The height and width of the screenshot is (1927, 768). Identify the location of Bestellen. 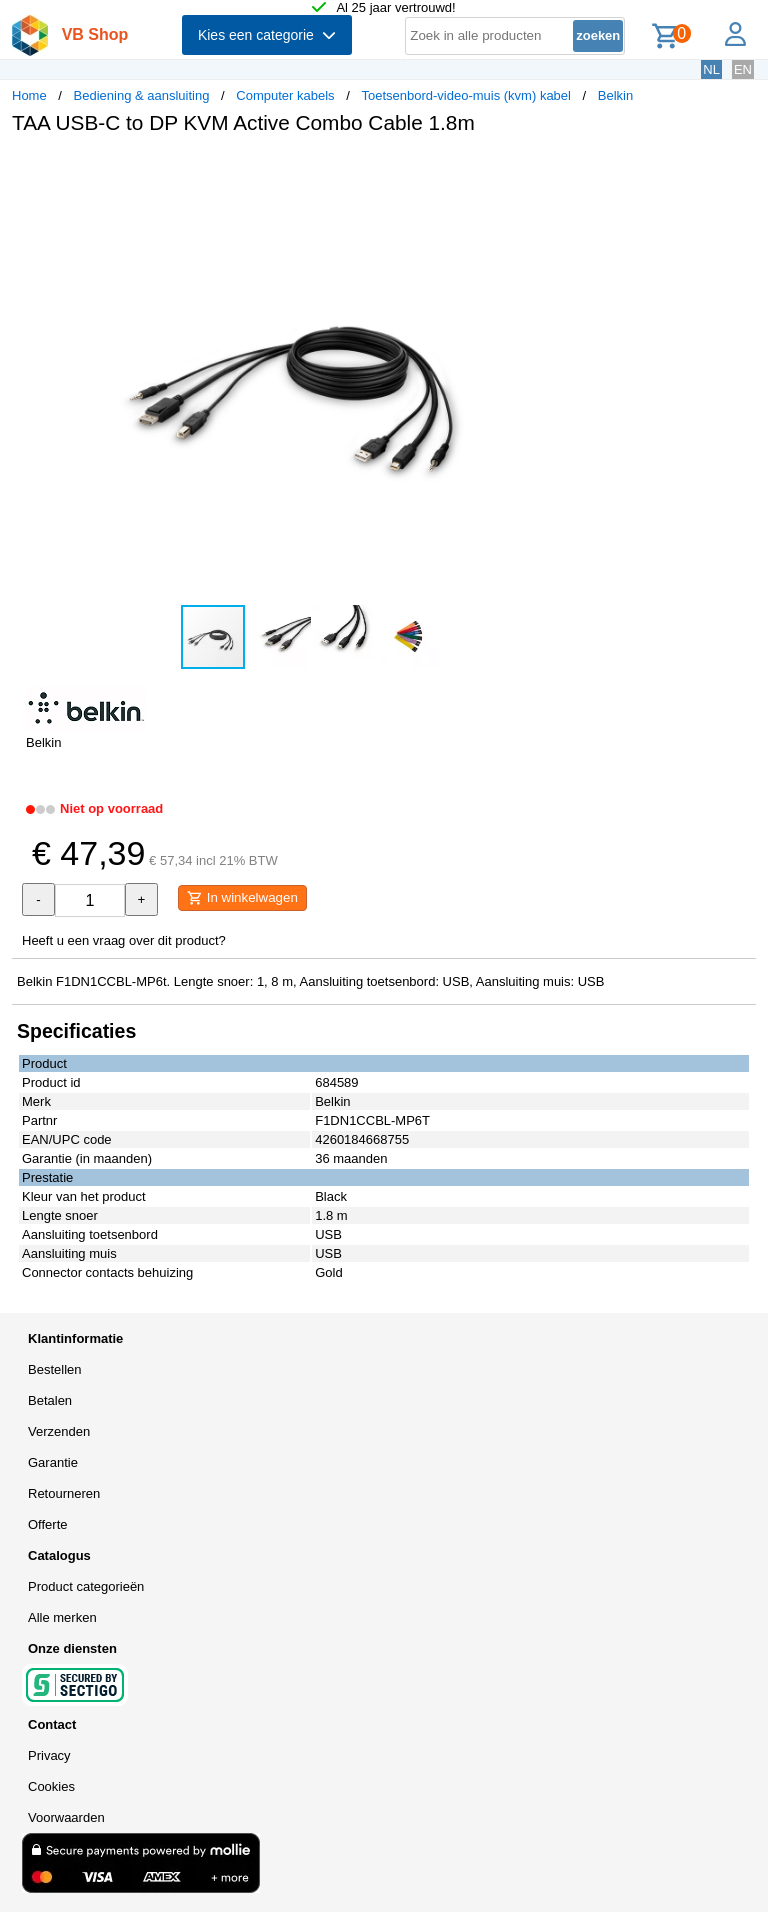
(54, 1369).